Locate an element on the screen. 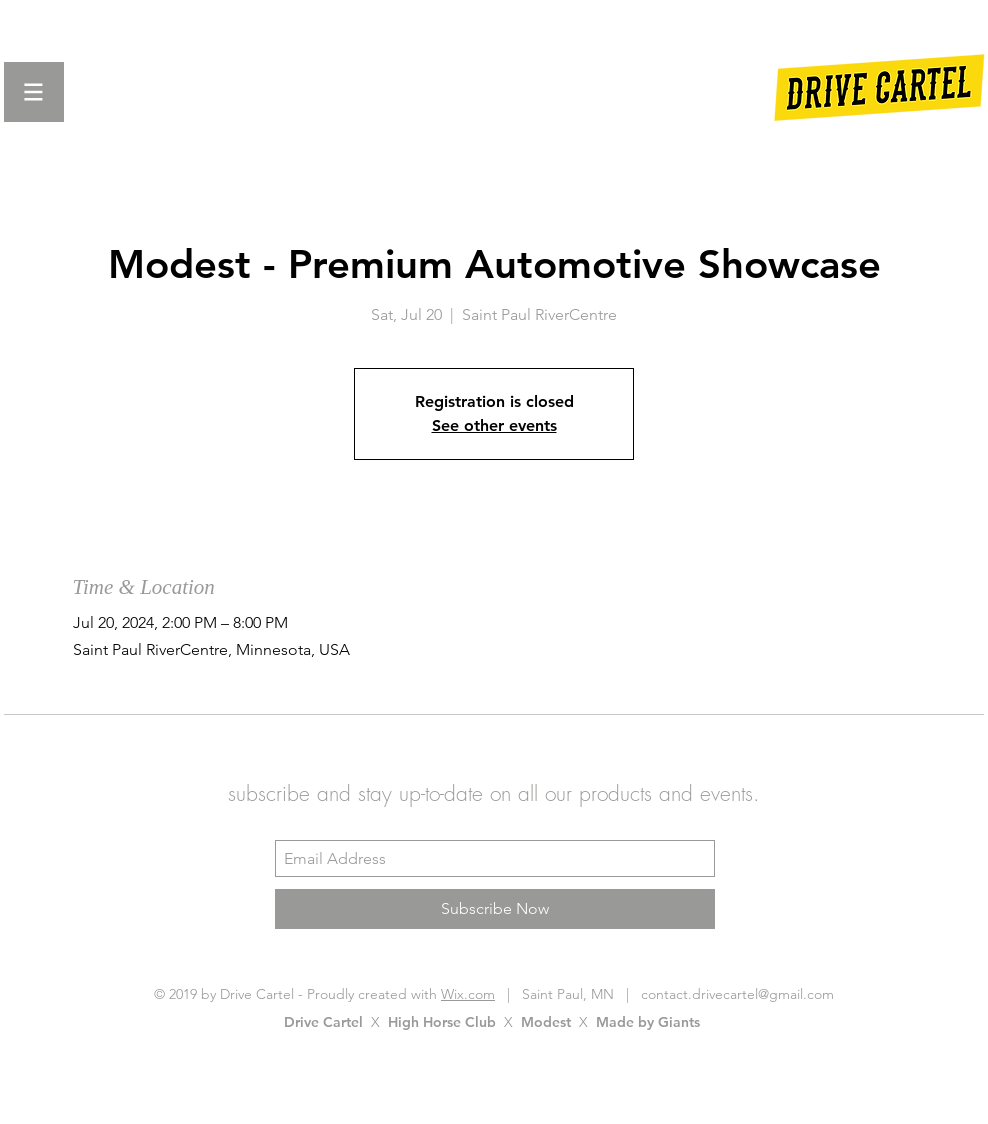  [Subscribe Now] is located at coordinates (495, 909).